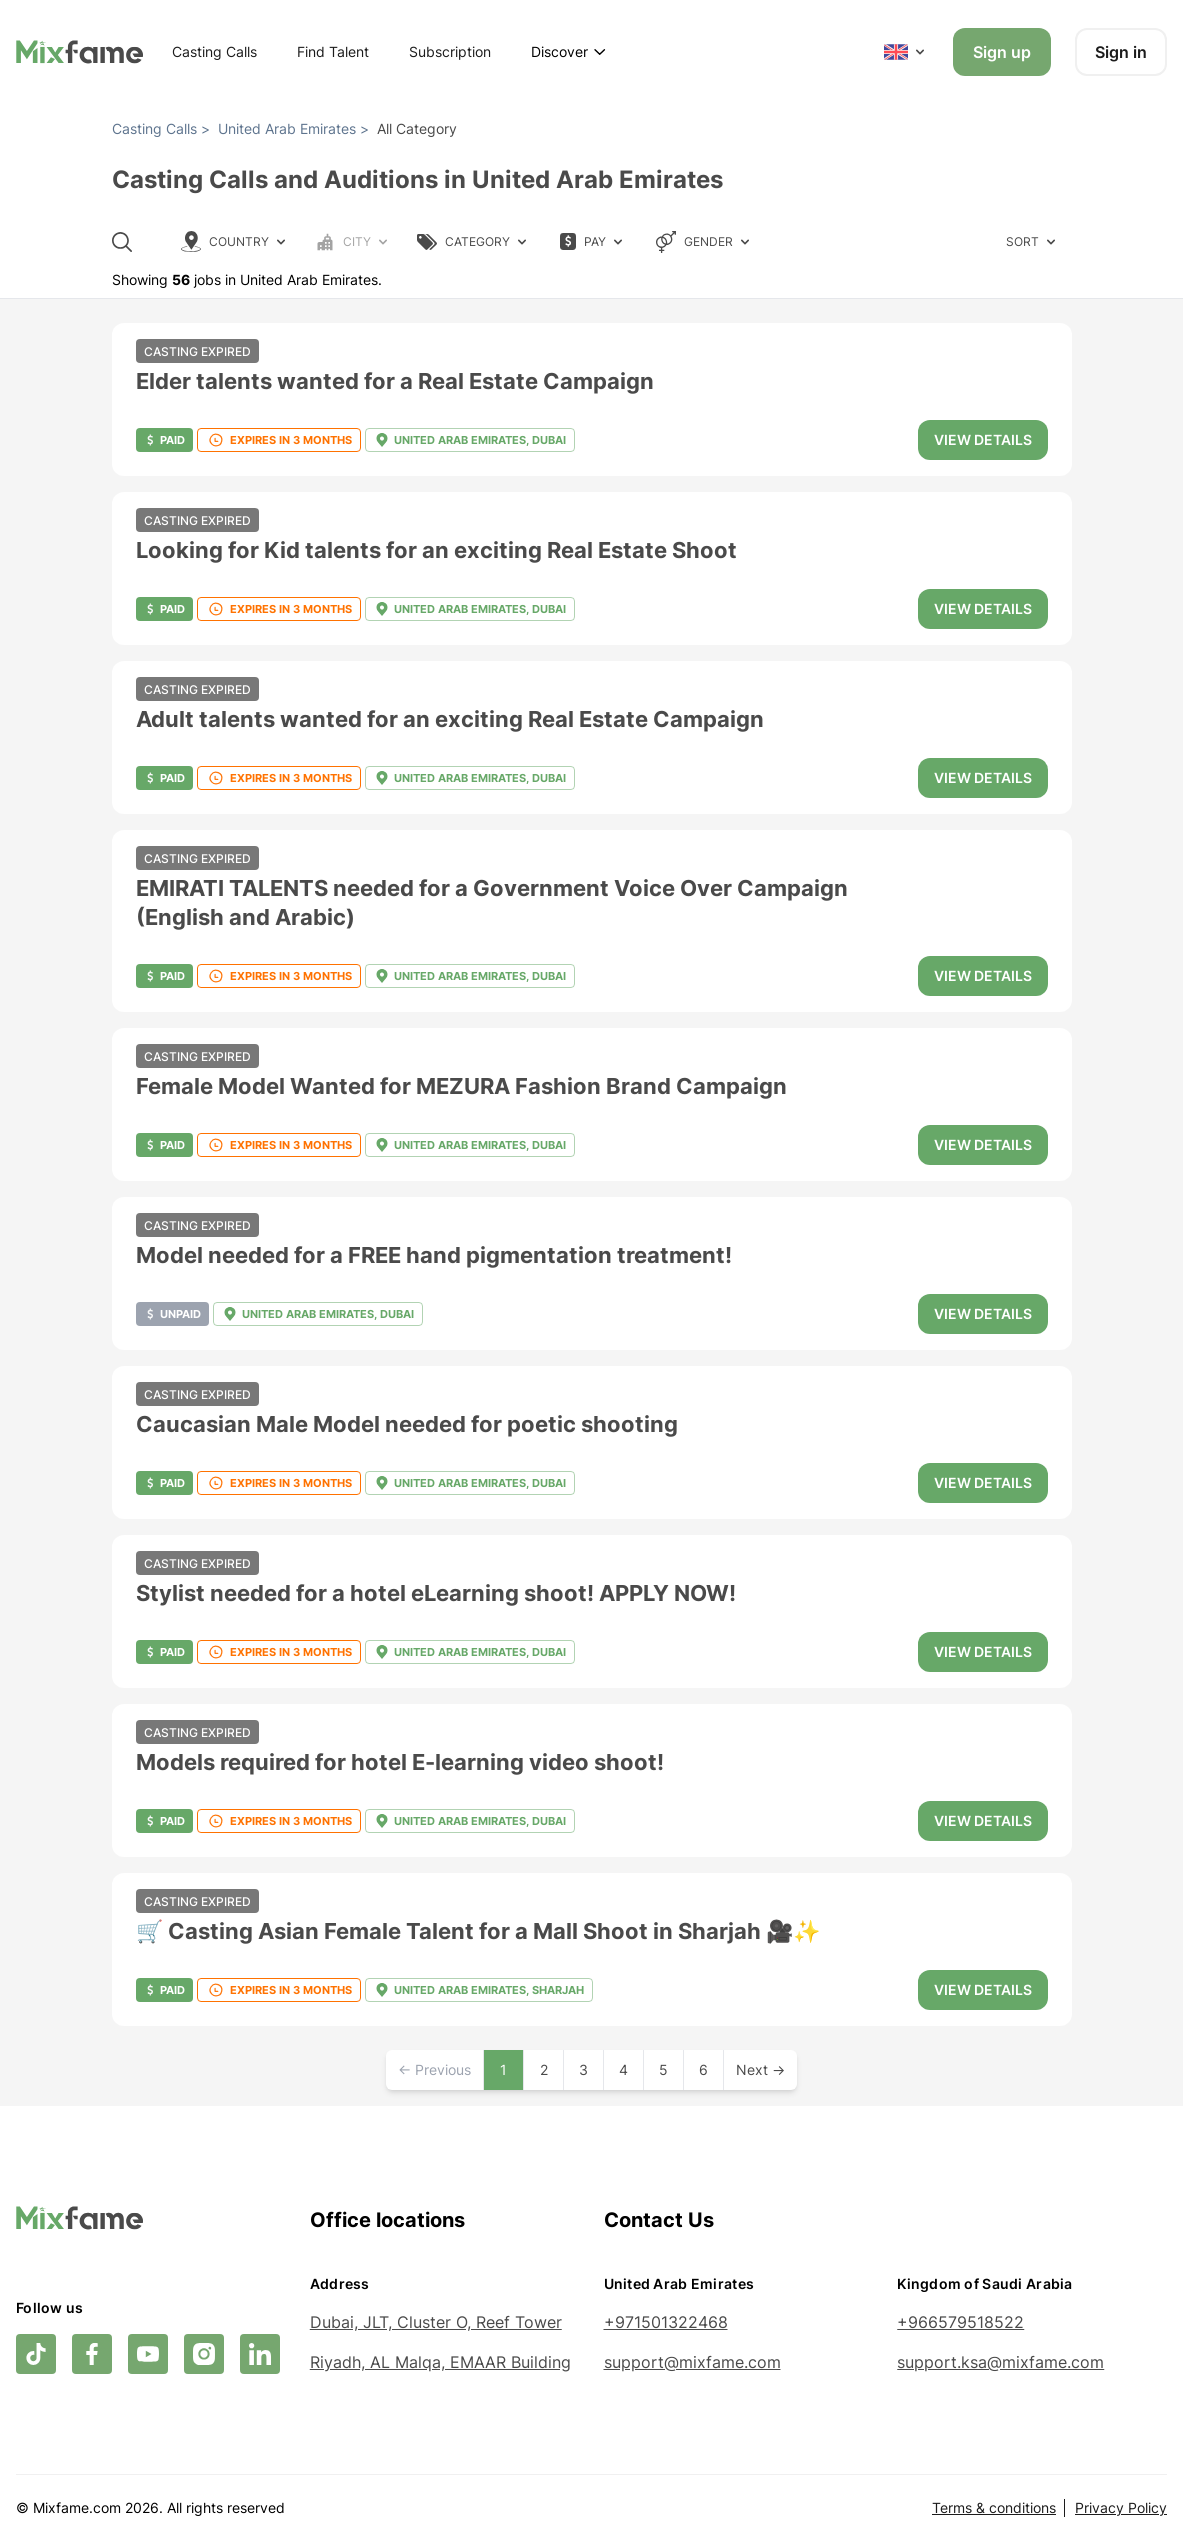 The image size is (1183, 2541). I want to click on View details, so click(983, 439).